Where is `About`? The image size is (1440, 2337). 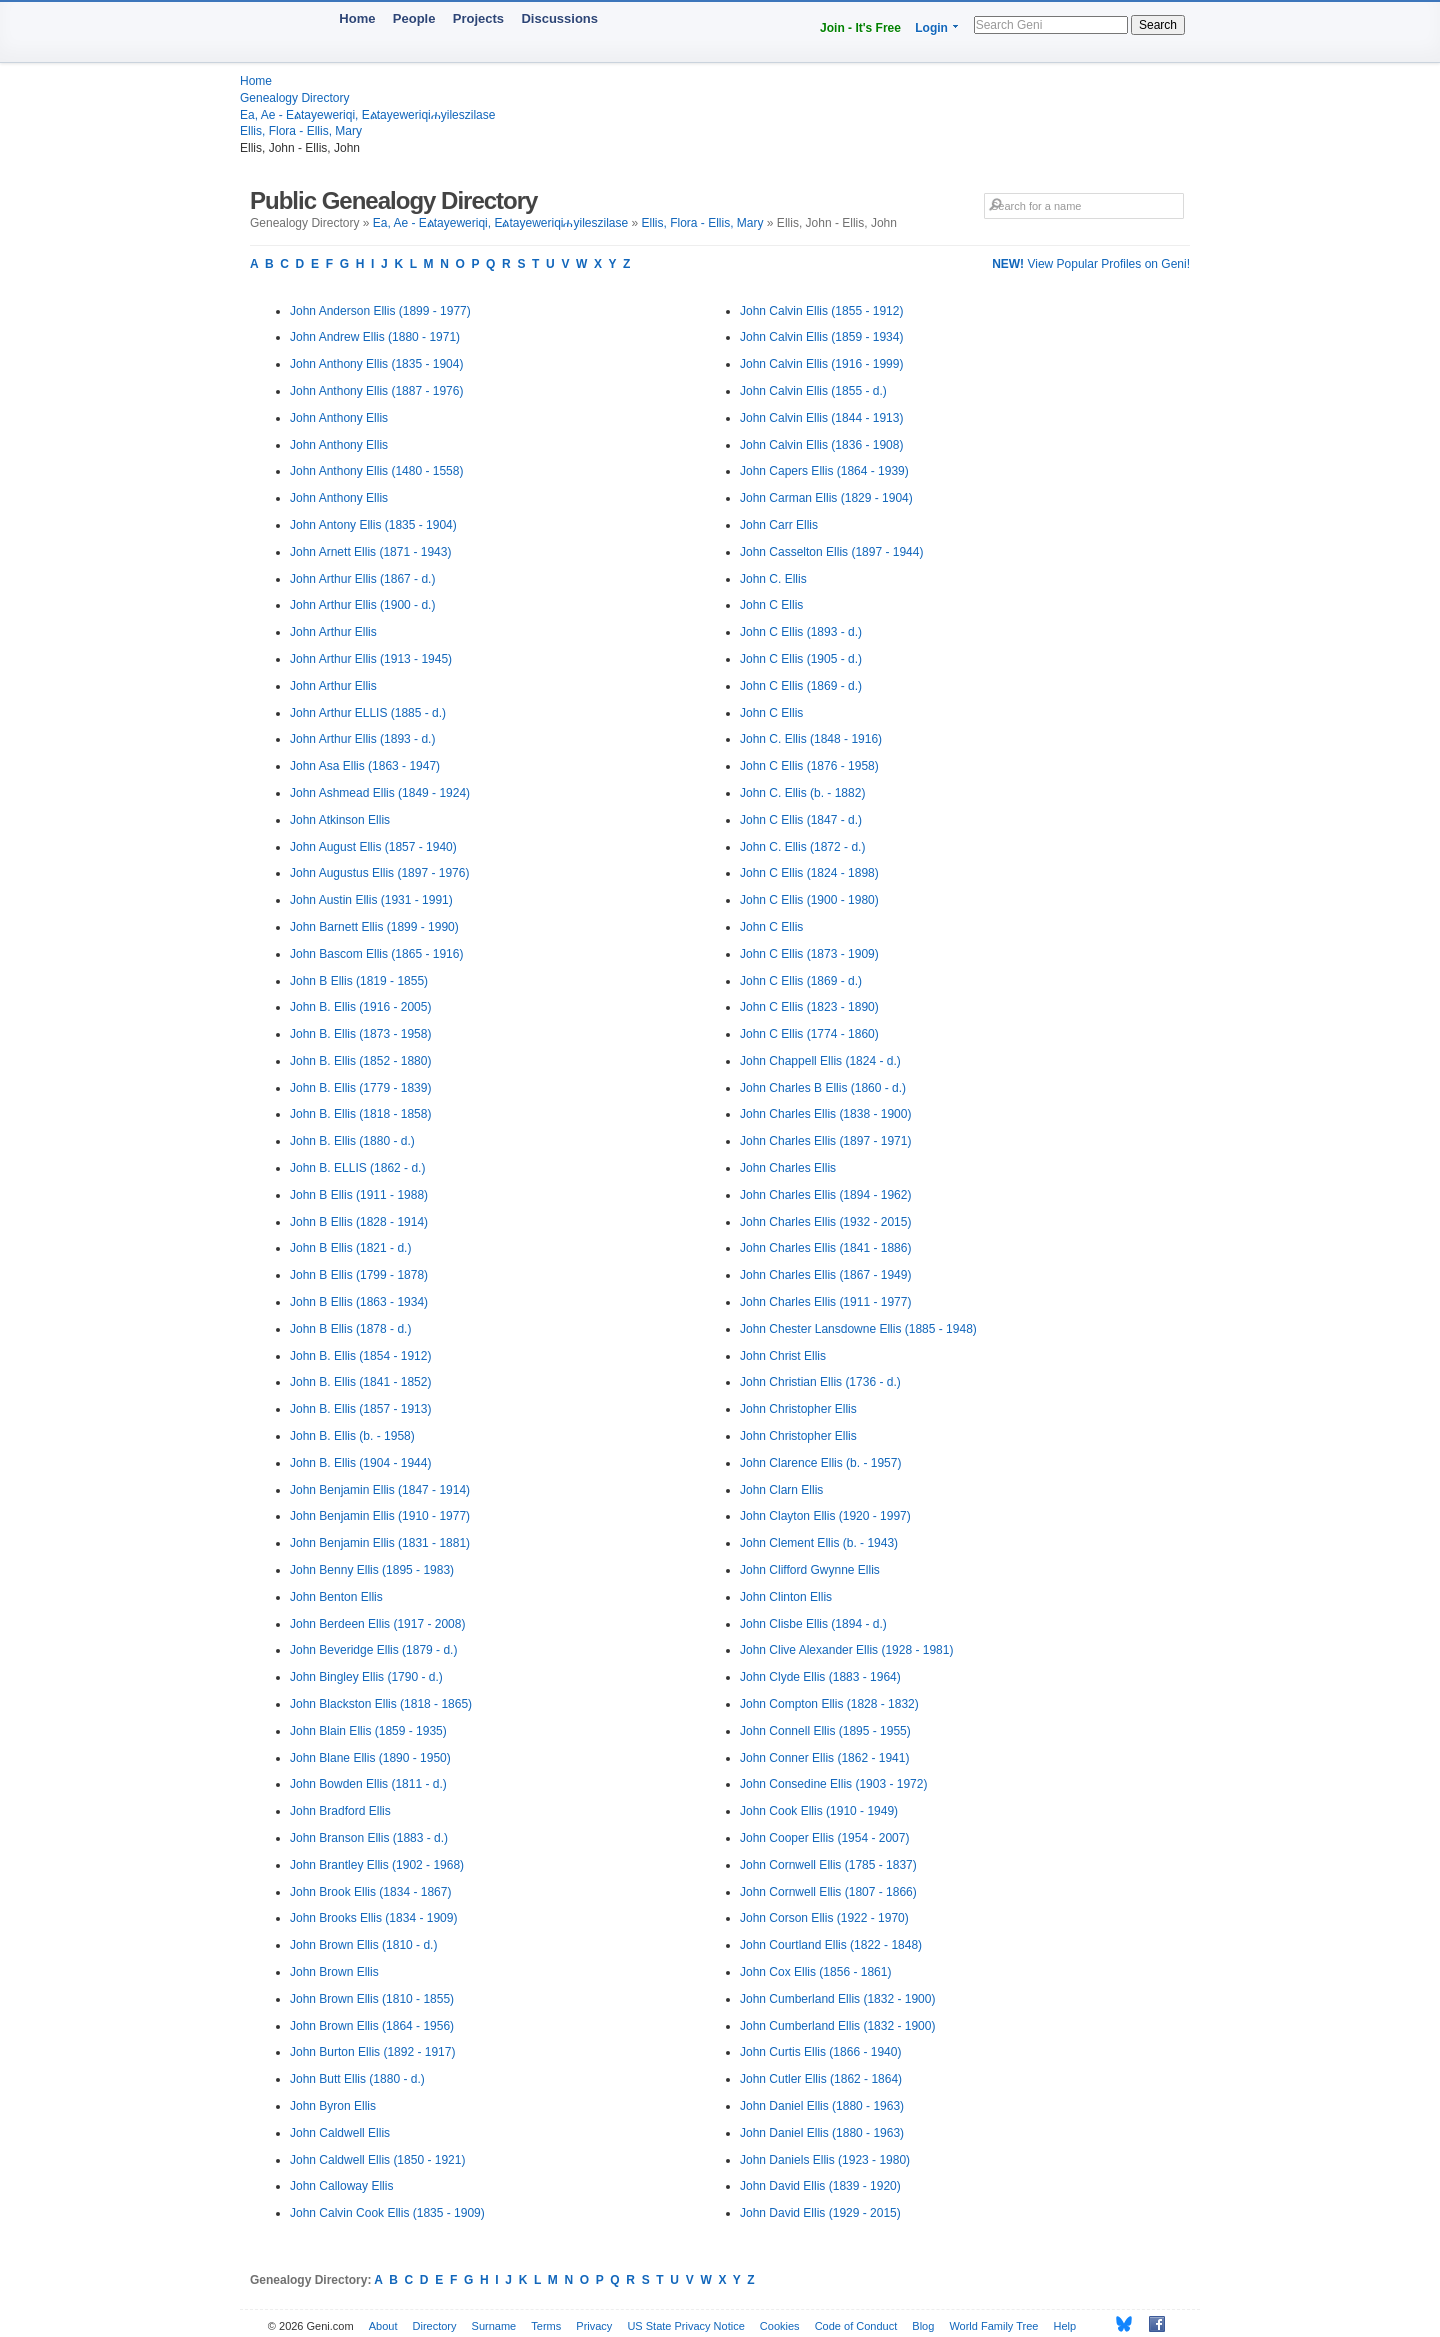 About is located at coordinates (383, 2326).